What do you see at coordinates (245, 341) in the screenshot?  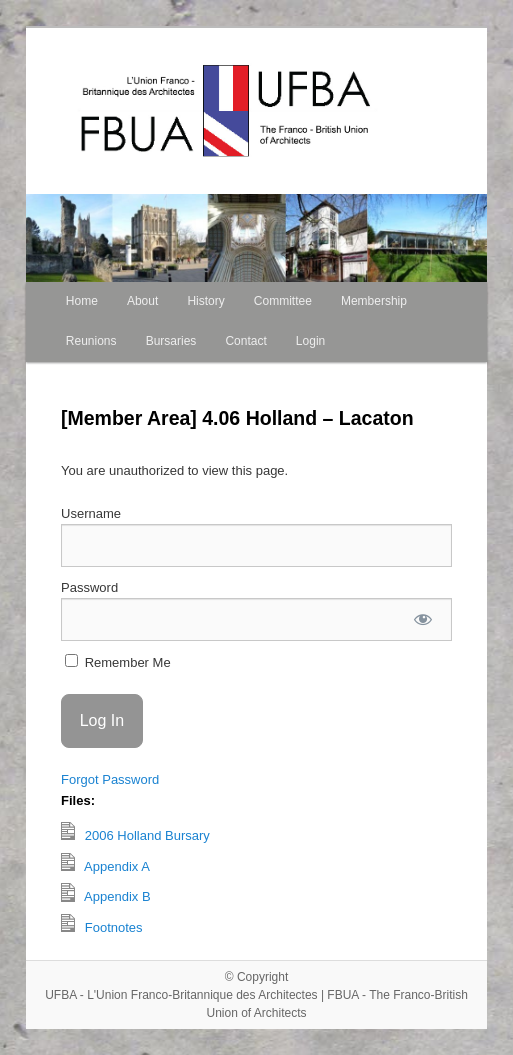 I see `Contact` at bounding box center [245, 341].